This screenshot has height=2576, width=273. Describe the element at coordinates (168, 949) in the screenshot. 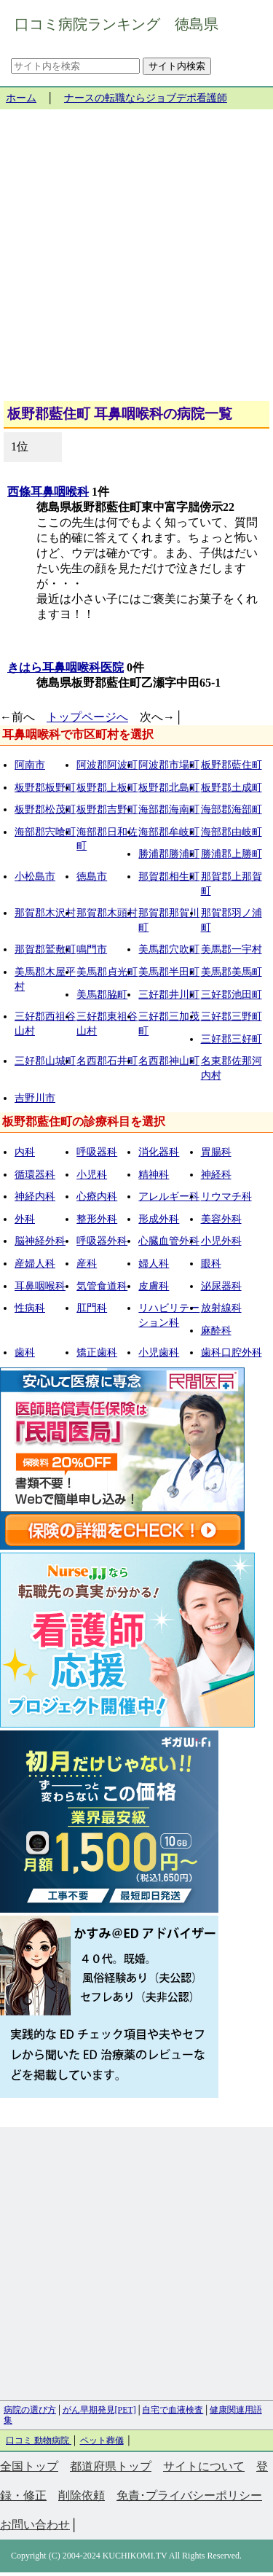

I see `美馬郡穴吹町` at that location.